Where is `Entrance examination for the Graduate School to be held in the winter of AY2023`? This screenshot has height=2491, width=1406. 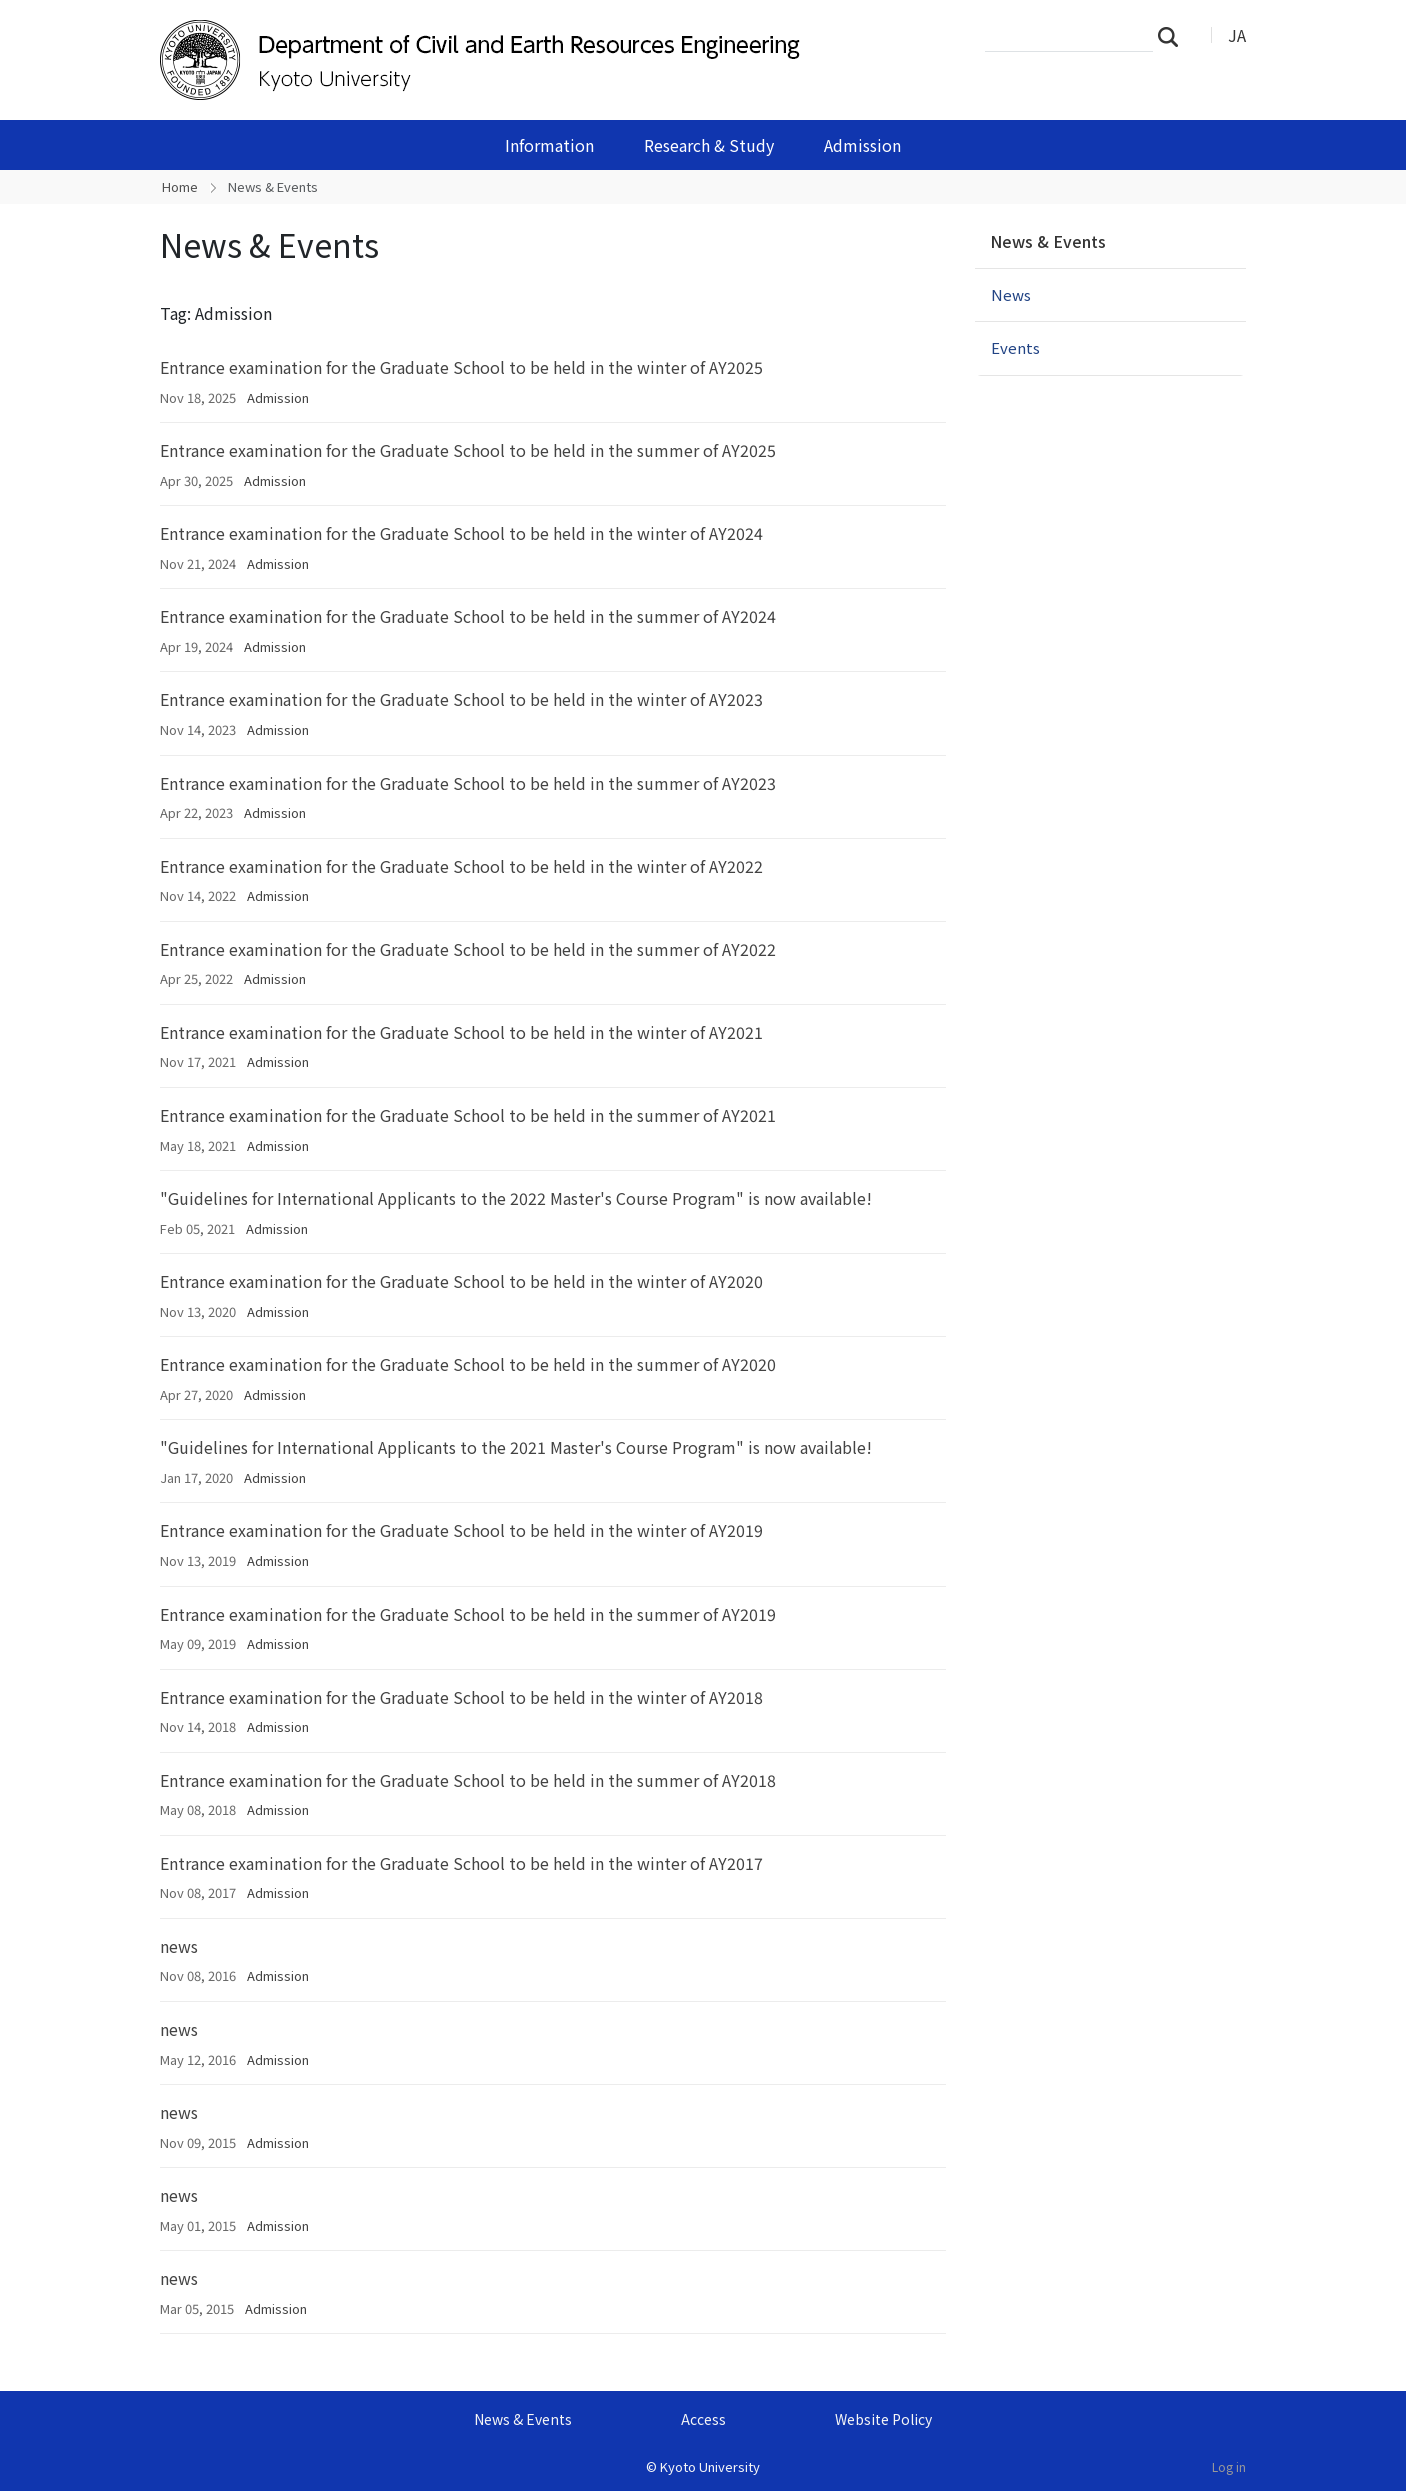 Entrance examination for the Graduate School to be held in the winter of AY2023 is located at coordinates (461, 699).